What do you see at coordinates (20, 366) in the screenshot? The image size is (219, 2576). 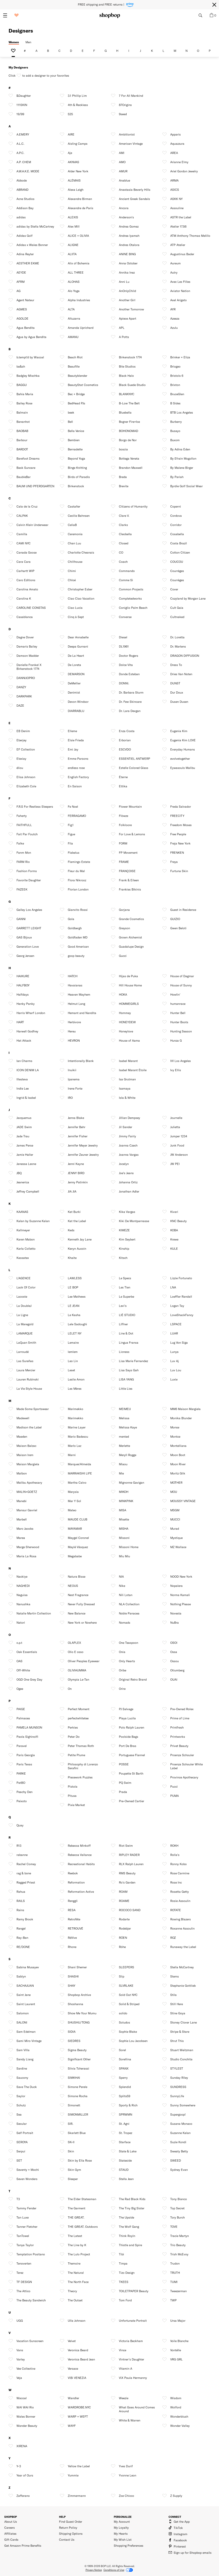 I see `ba&sh` at bounding box center [20, 366].